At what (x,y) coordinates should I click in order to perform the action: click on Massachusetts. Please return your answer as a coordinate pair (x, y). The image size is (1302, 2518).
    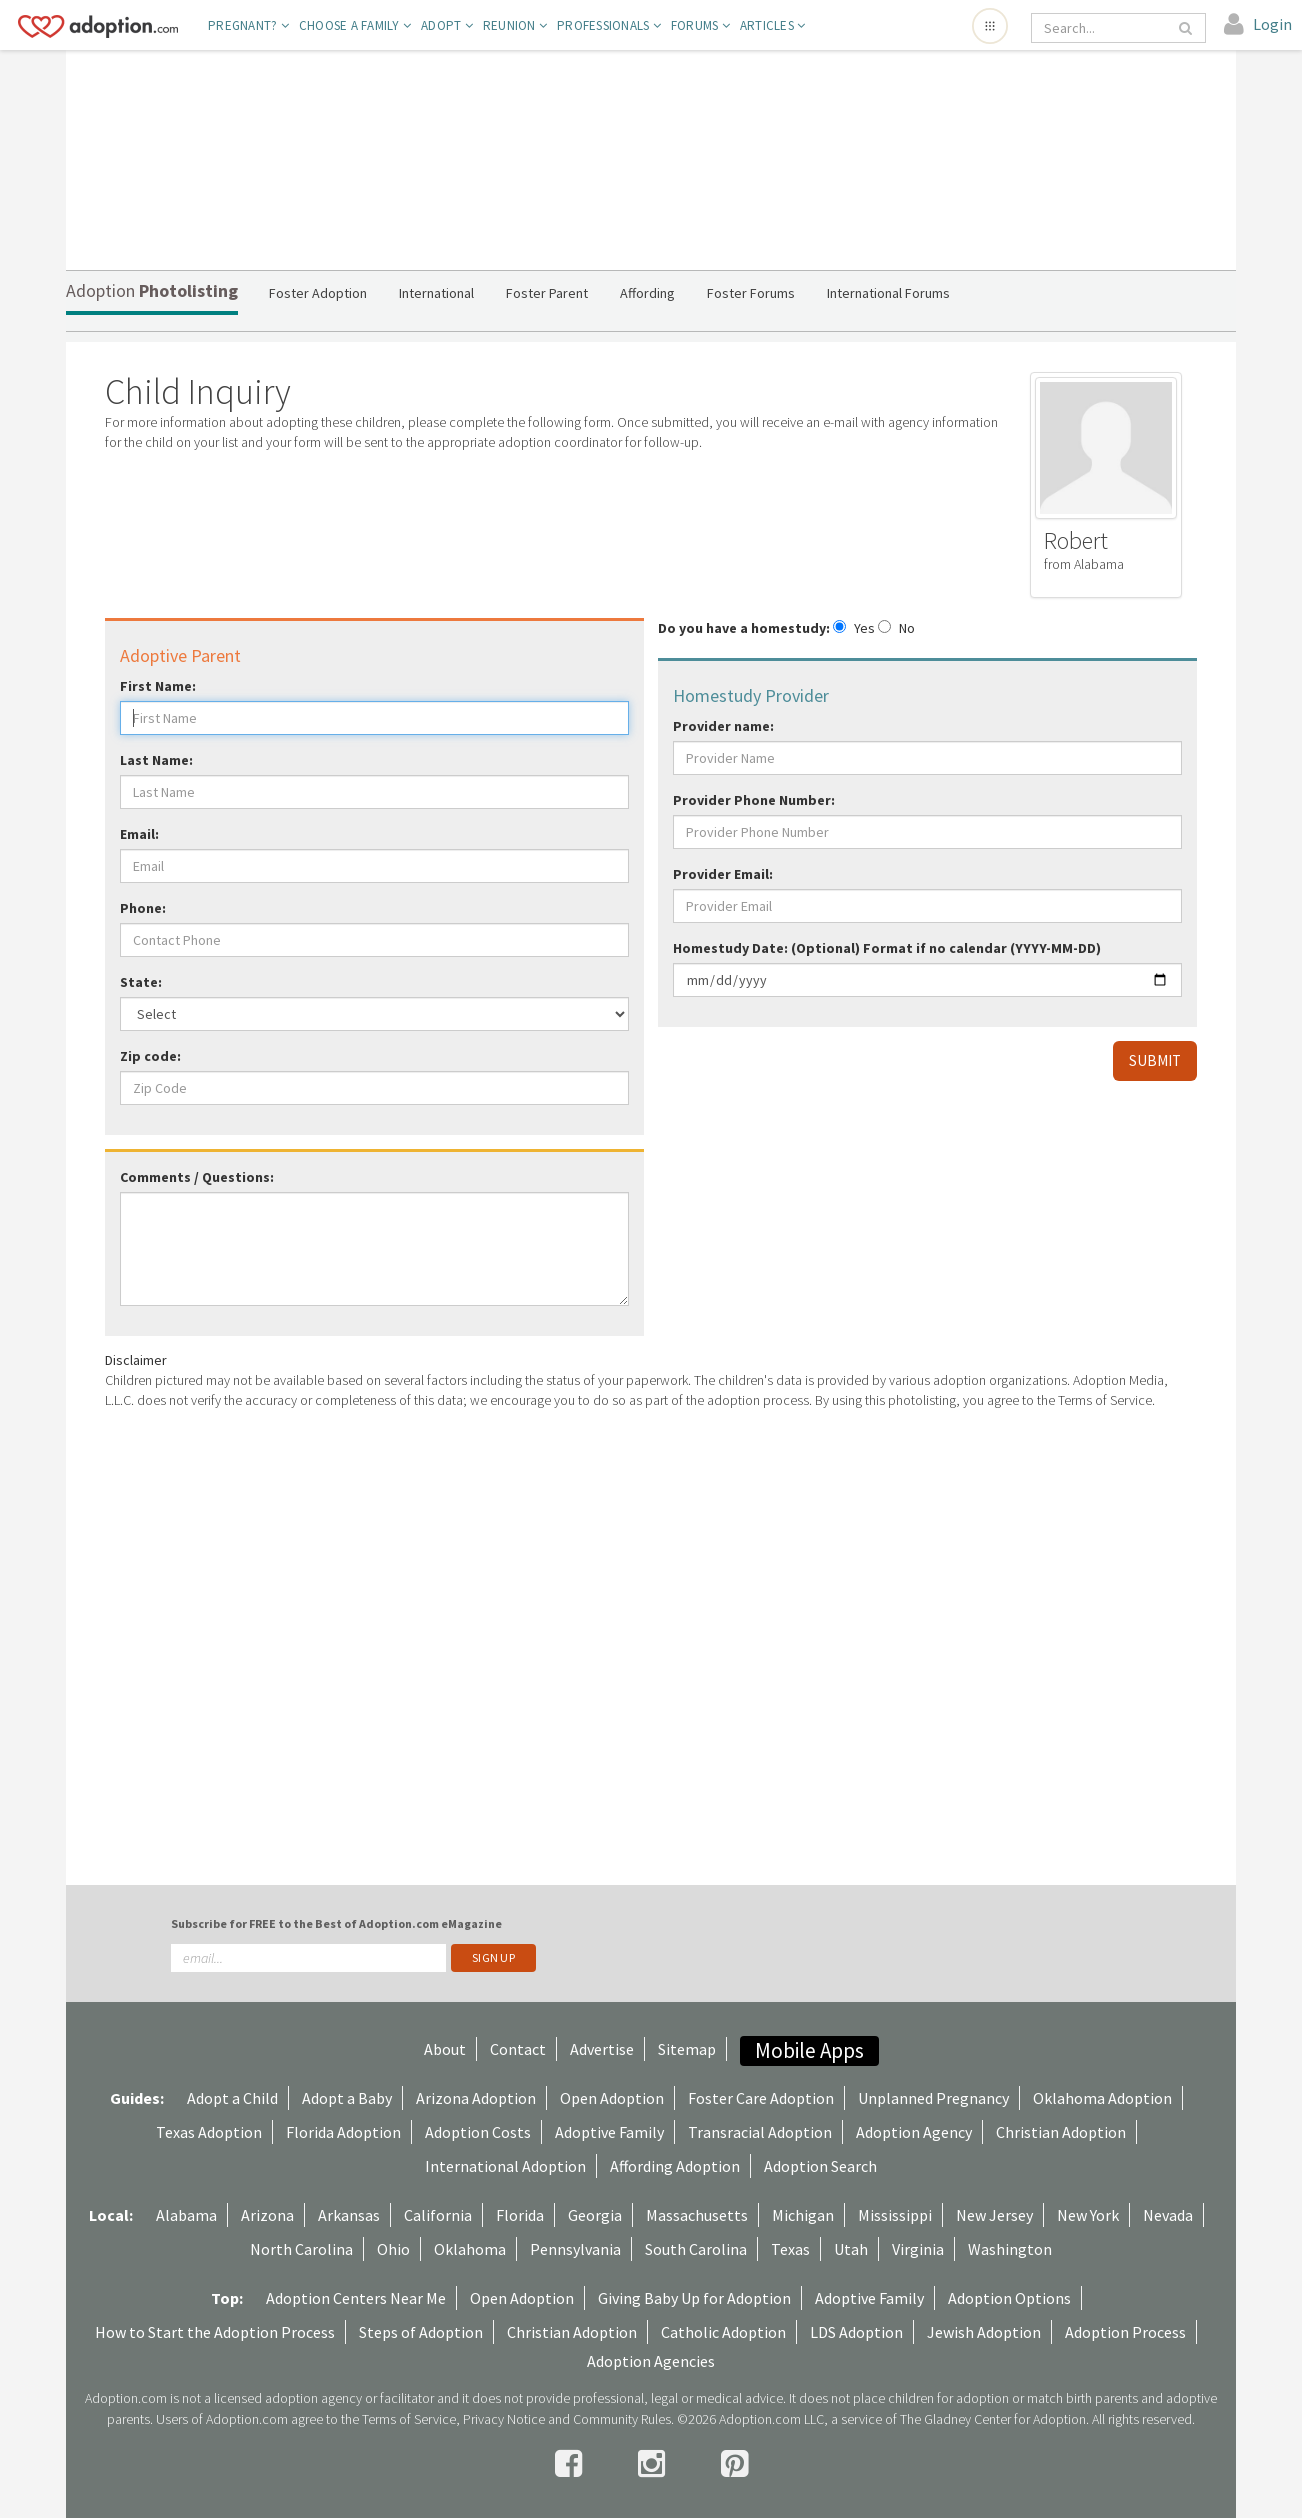
    Looking at the image, I should click on (697, 2215).